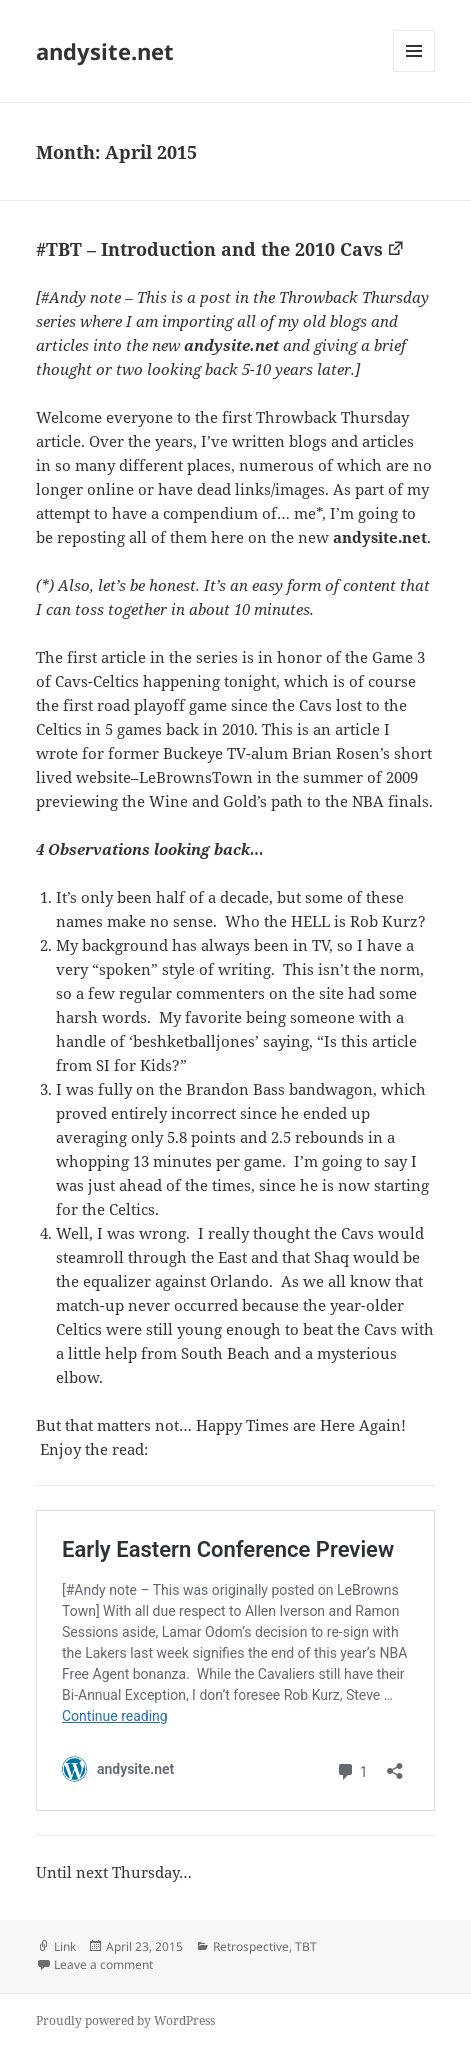 The image size is (471, 2048). I want to click on Menu and widgets, so click(414, 71).